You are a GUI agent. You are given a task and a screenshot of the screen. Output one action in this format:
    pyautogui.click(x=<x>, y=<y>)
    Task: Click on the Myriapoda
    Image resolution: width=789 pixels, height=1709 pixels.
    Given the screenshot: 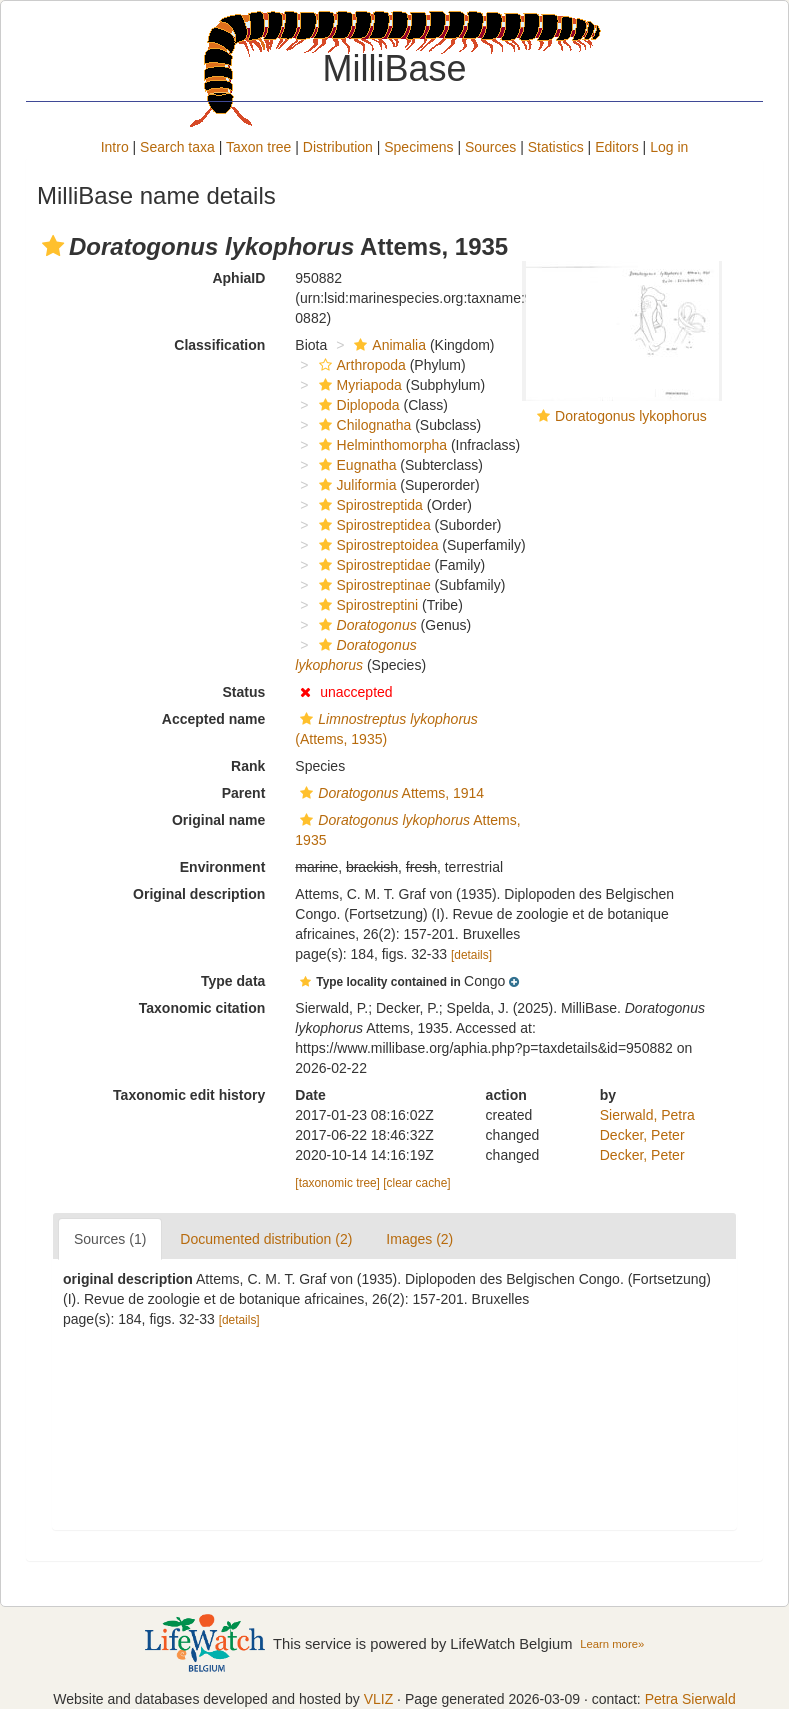 What is the action you would take?
    pyautogui.click(x=358, y=385)
    